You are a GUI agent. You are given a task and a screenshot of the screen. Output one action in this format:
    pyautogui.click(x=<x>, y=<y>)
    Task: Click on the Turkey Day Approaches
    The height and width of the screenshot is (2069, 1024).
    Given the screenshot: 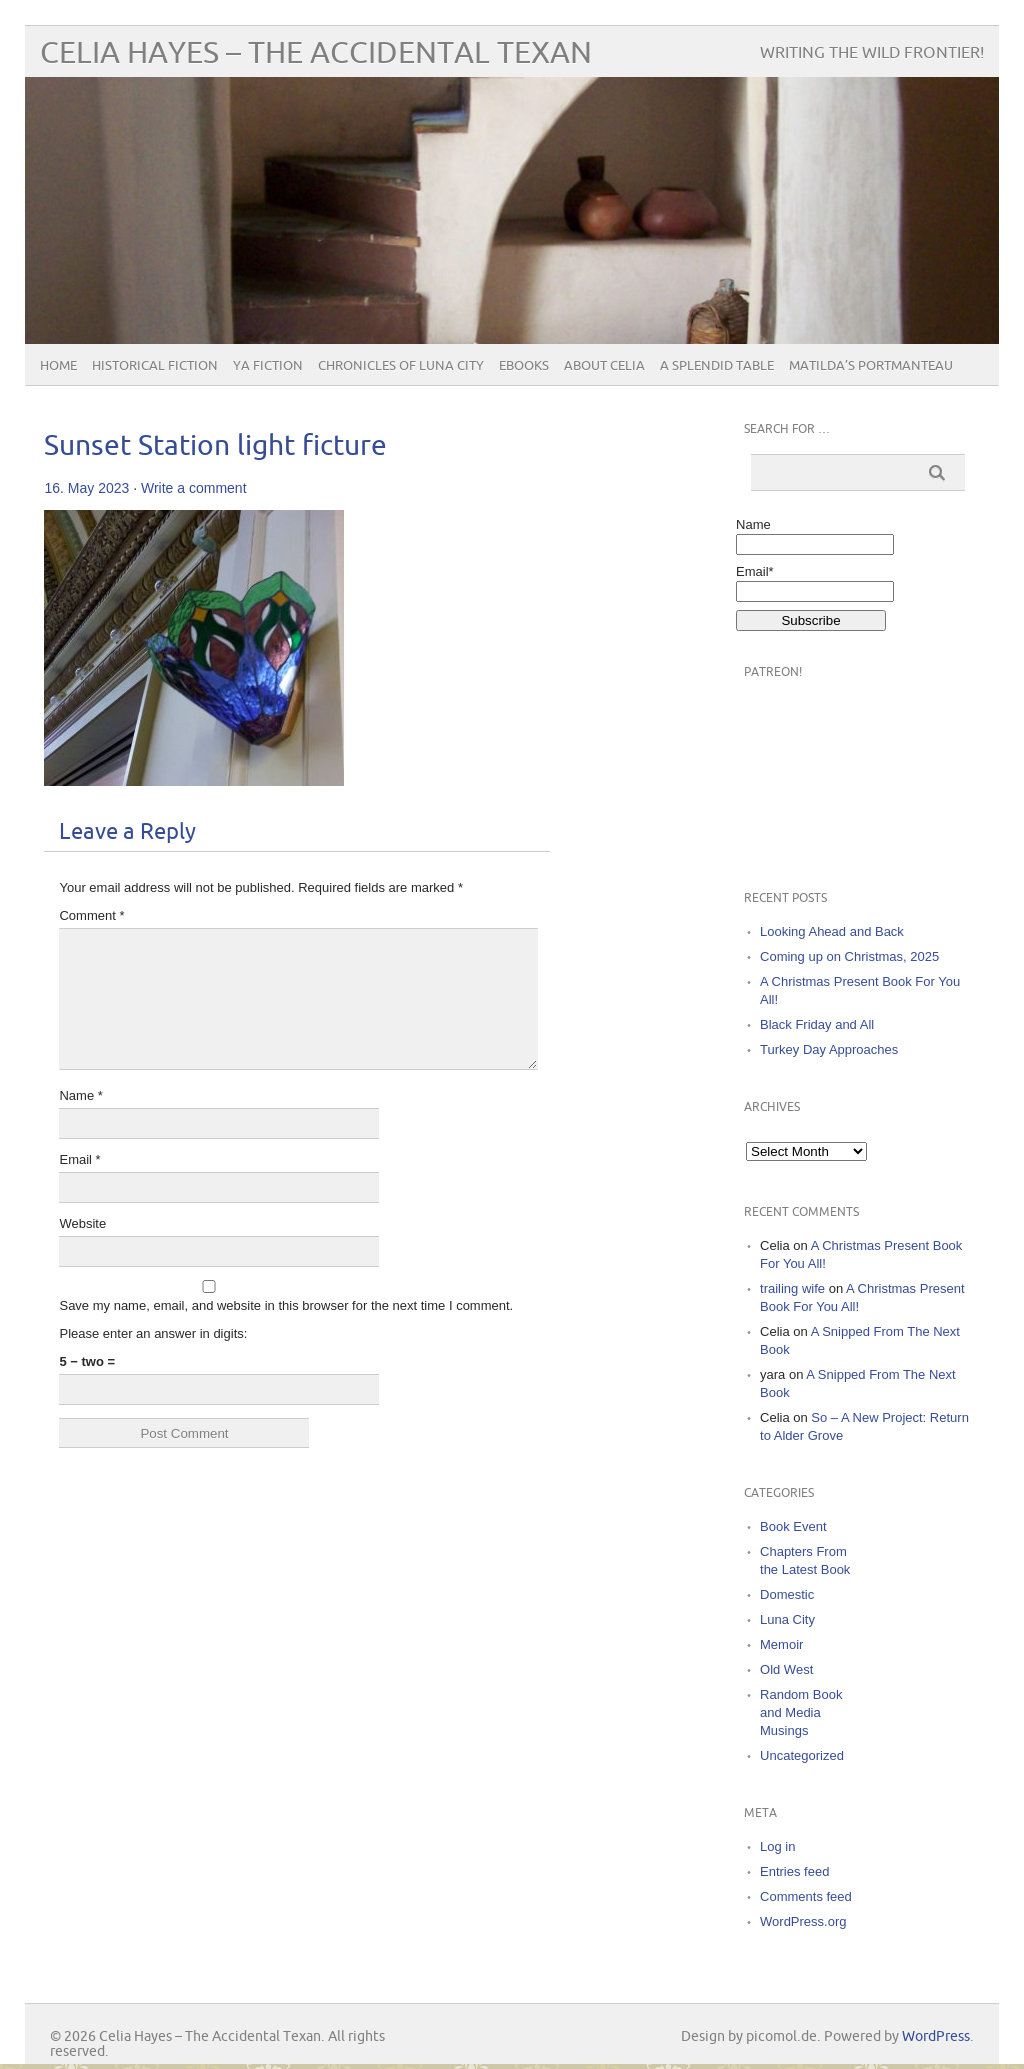 What is the action you would take?
    pyautogui.click(x=829, y=1049)
    